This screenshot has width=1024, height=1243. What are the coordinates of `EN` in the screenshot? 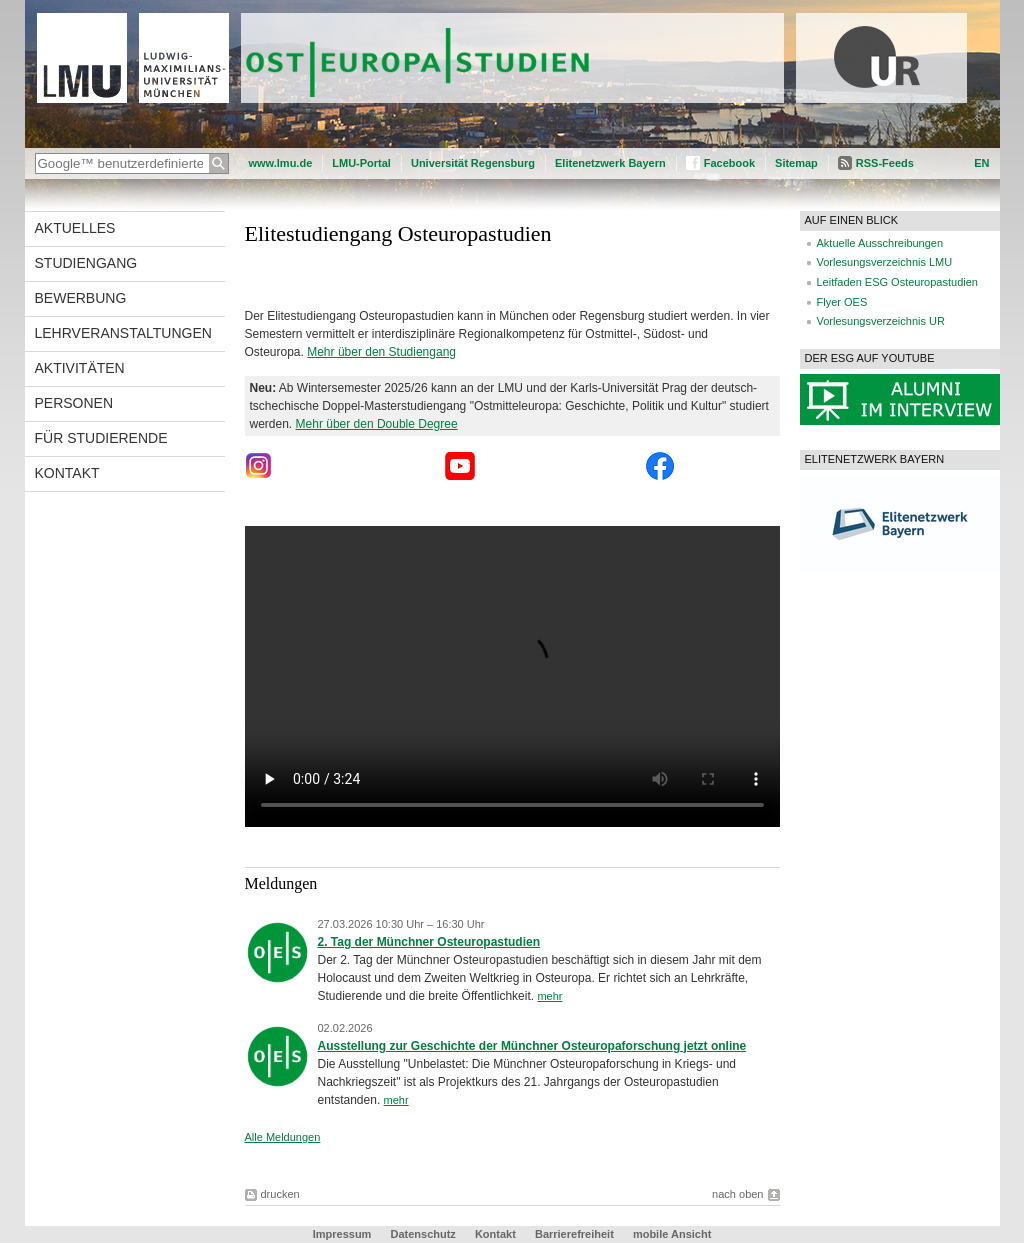 It's located at (981, 163).